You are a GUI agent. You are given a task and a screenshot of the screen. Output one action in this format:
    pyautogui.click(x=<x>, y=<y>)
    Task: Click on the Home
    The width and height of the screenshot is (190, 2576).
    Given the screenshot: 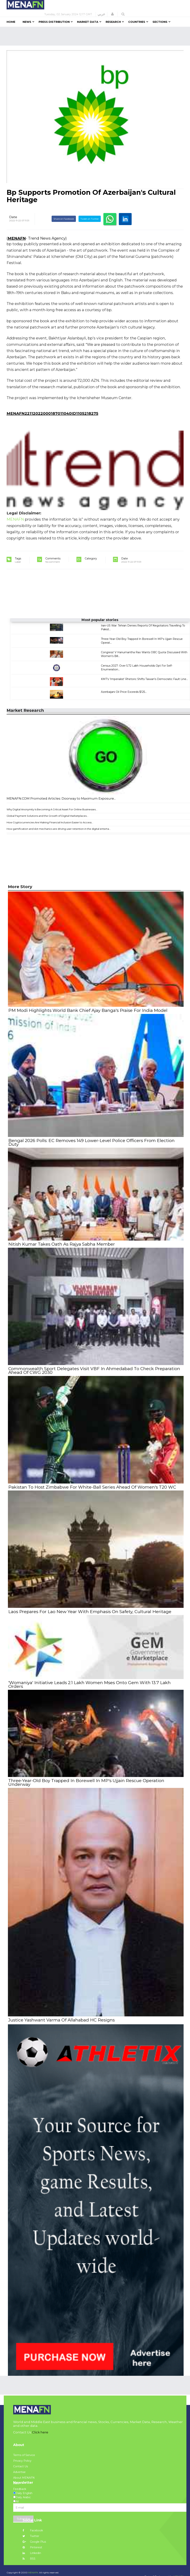 What is the action you would take?
    pyautogui.click(x=11, y=22)
    